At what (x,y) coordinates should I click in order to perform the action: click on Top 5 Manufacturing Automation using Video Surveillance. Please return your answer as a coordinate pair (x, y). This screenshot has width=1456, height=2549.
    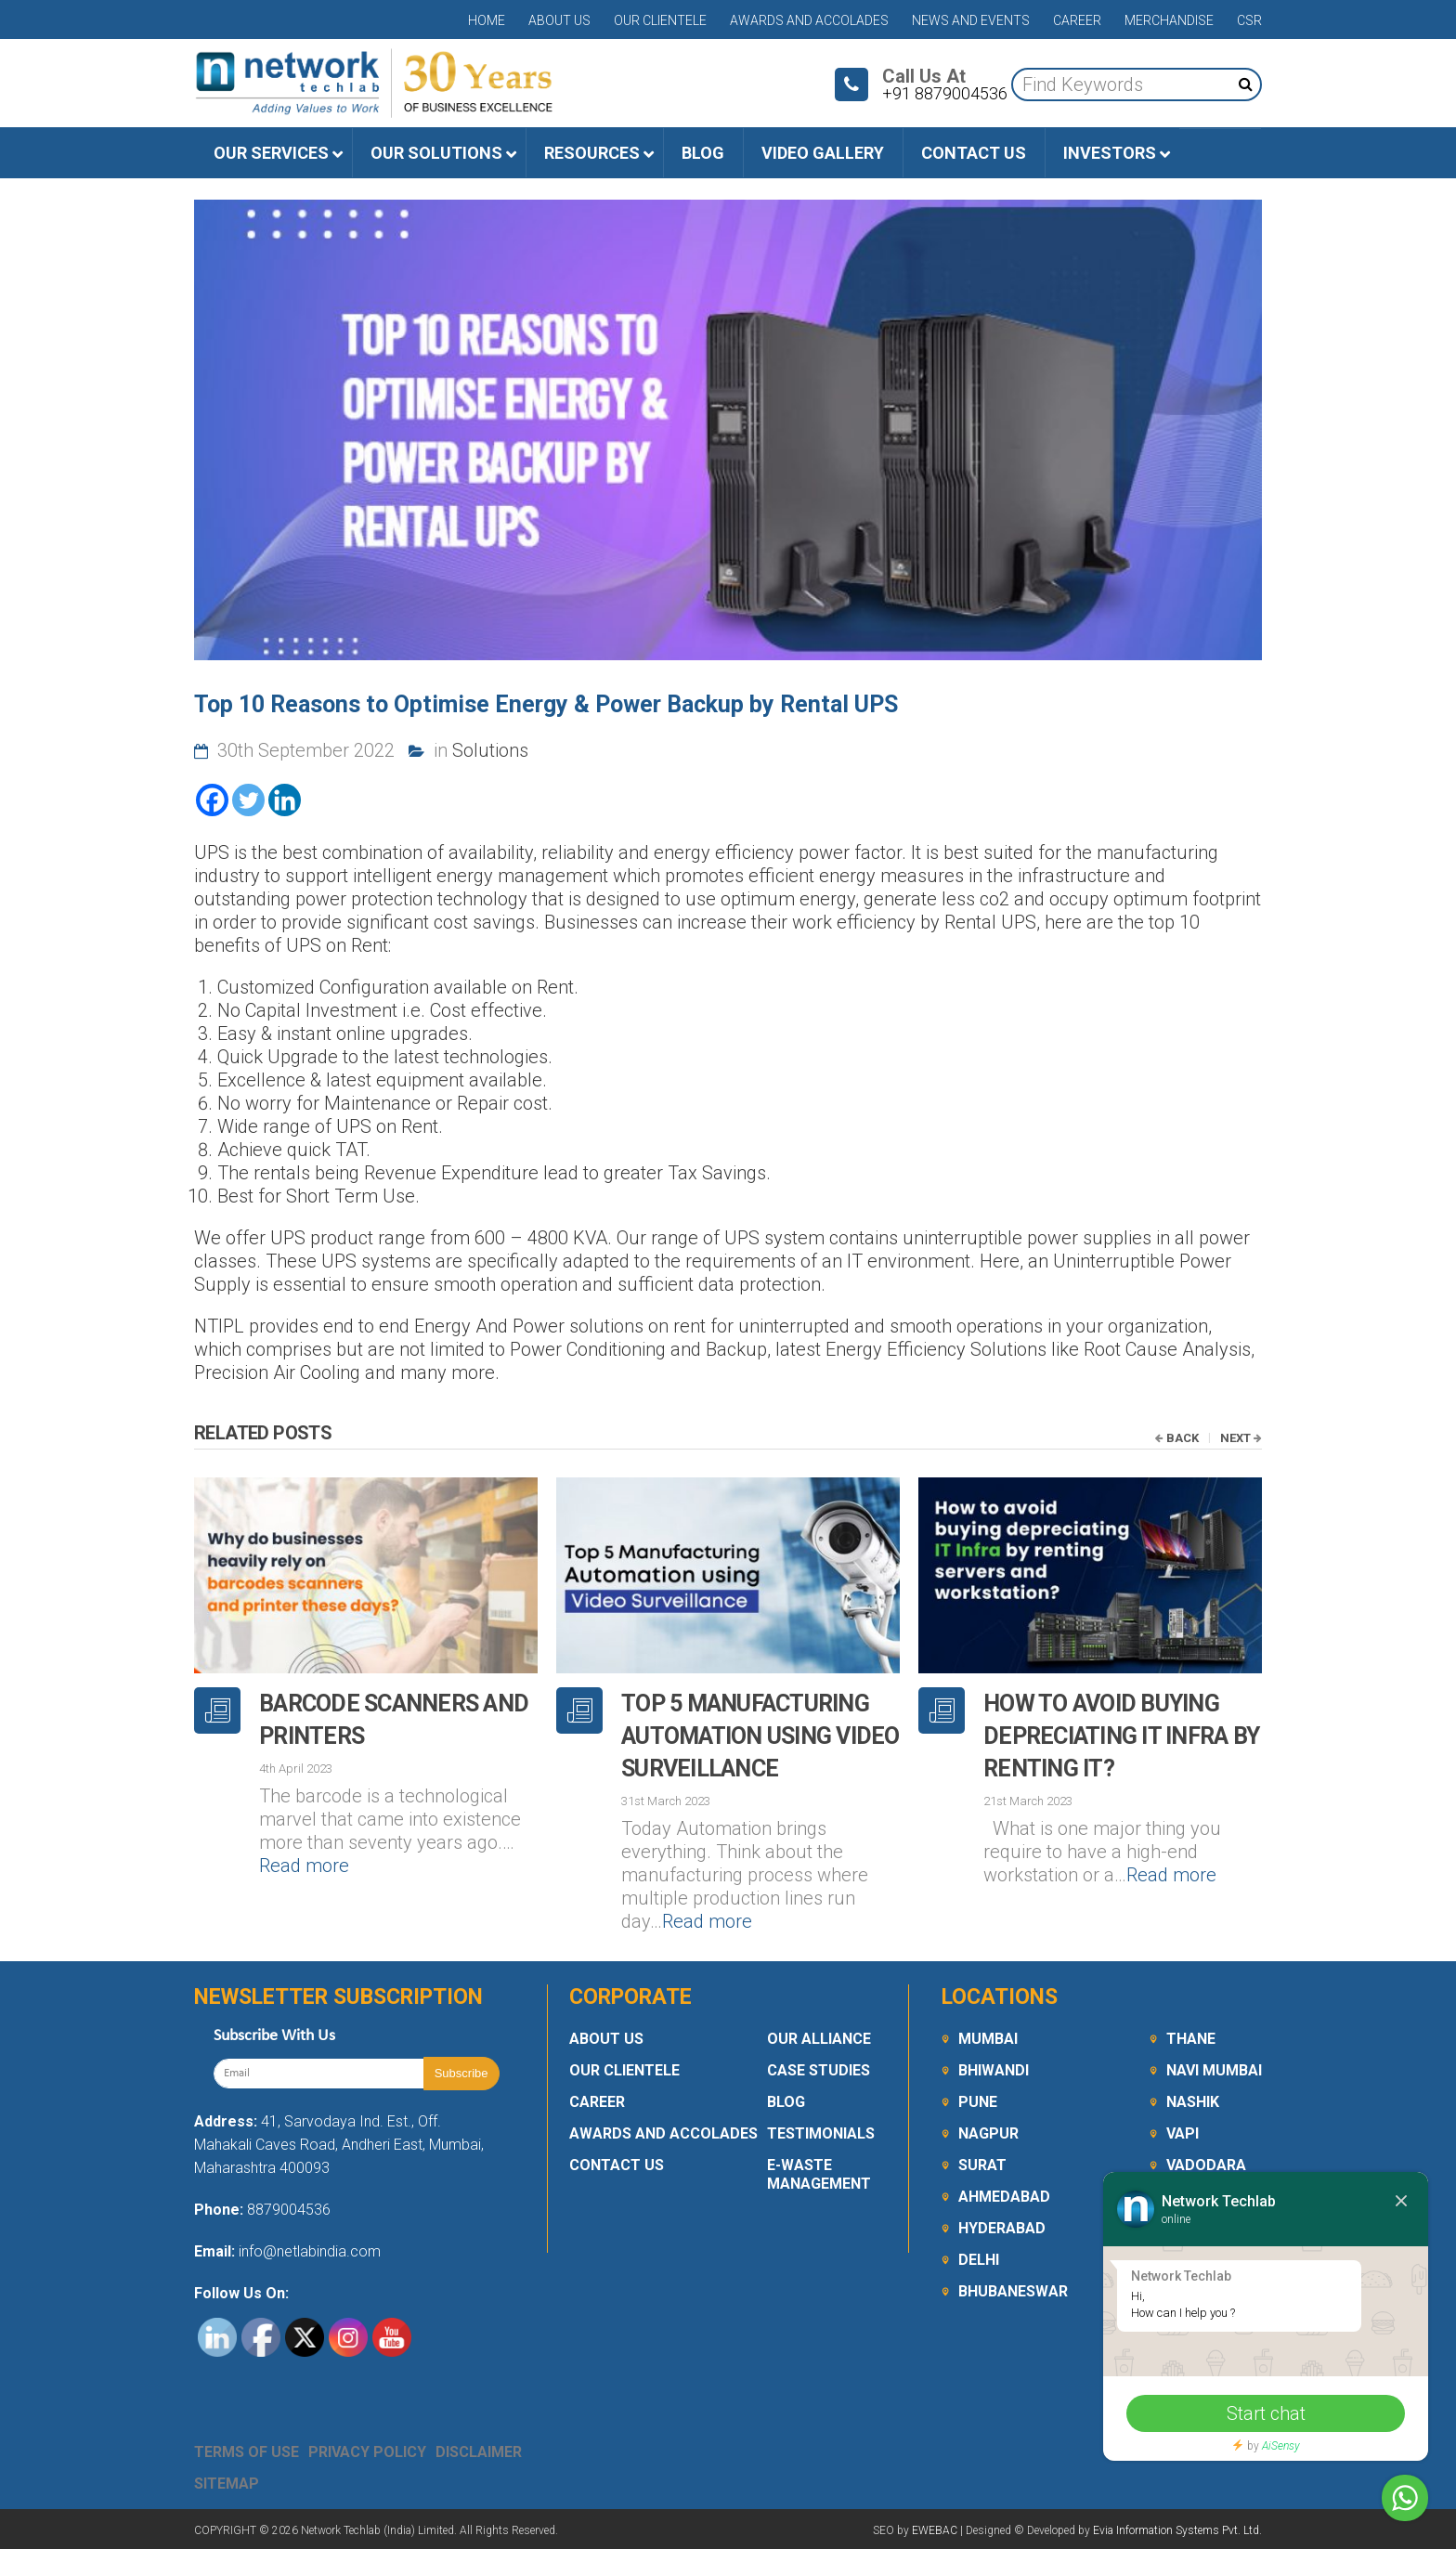
    Looking at the image, I should click on (760, 1736).